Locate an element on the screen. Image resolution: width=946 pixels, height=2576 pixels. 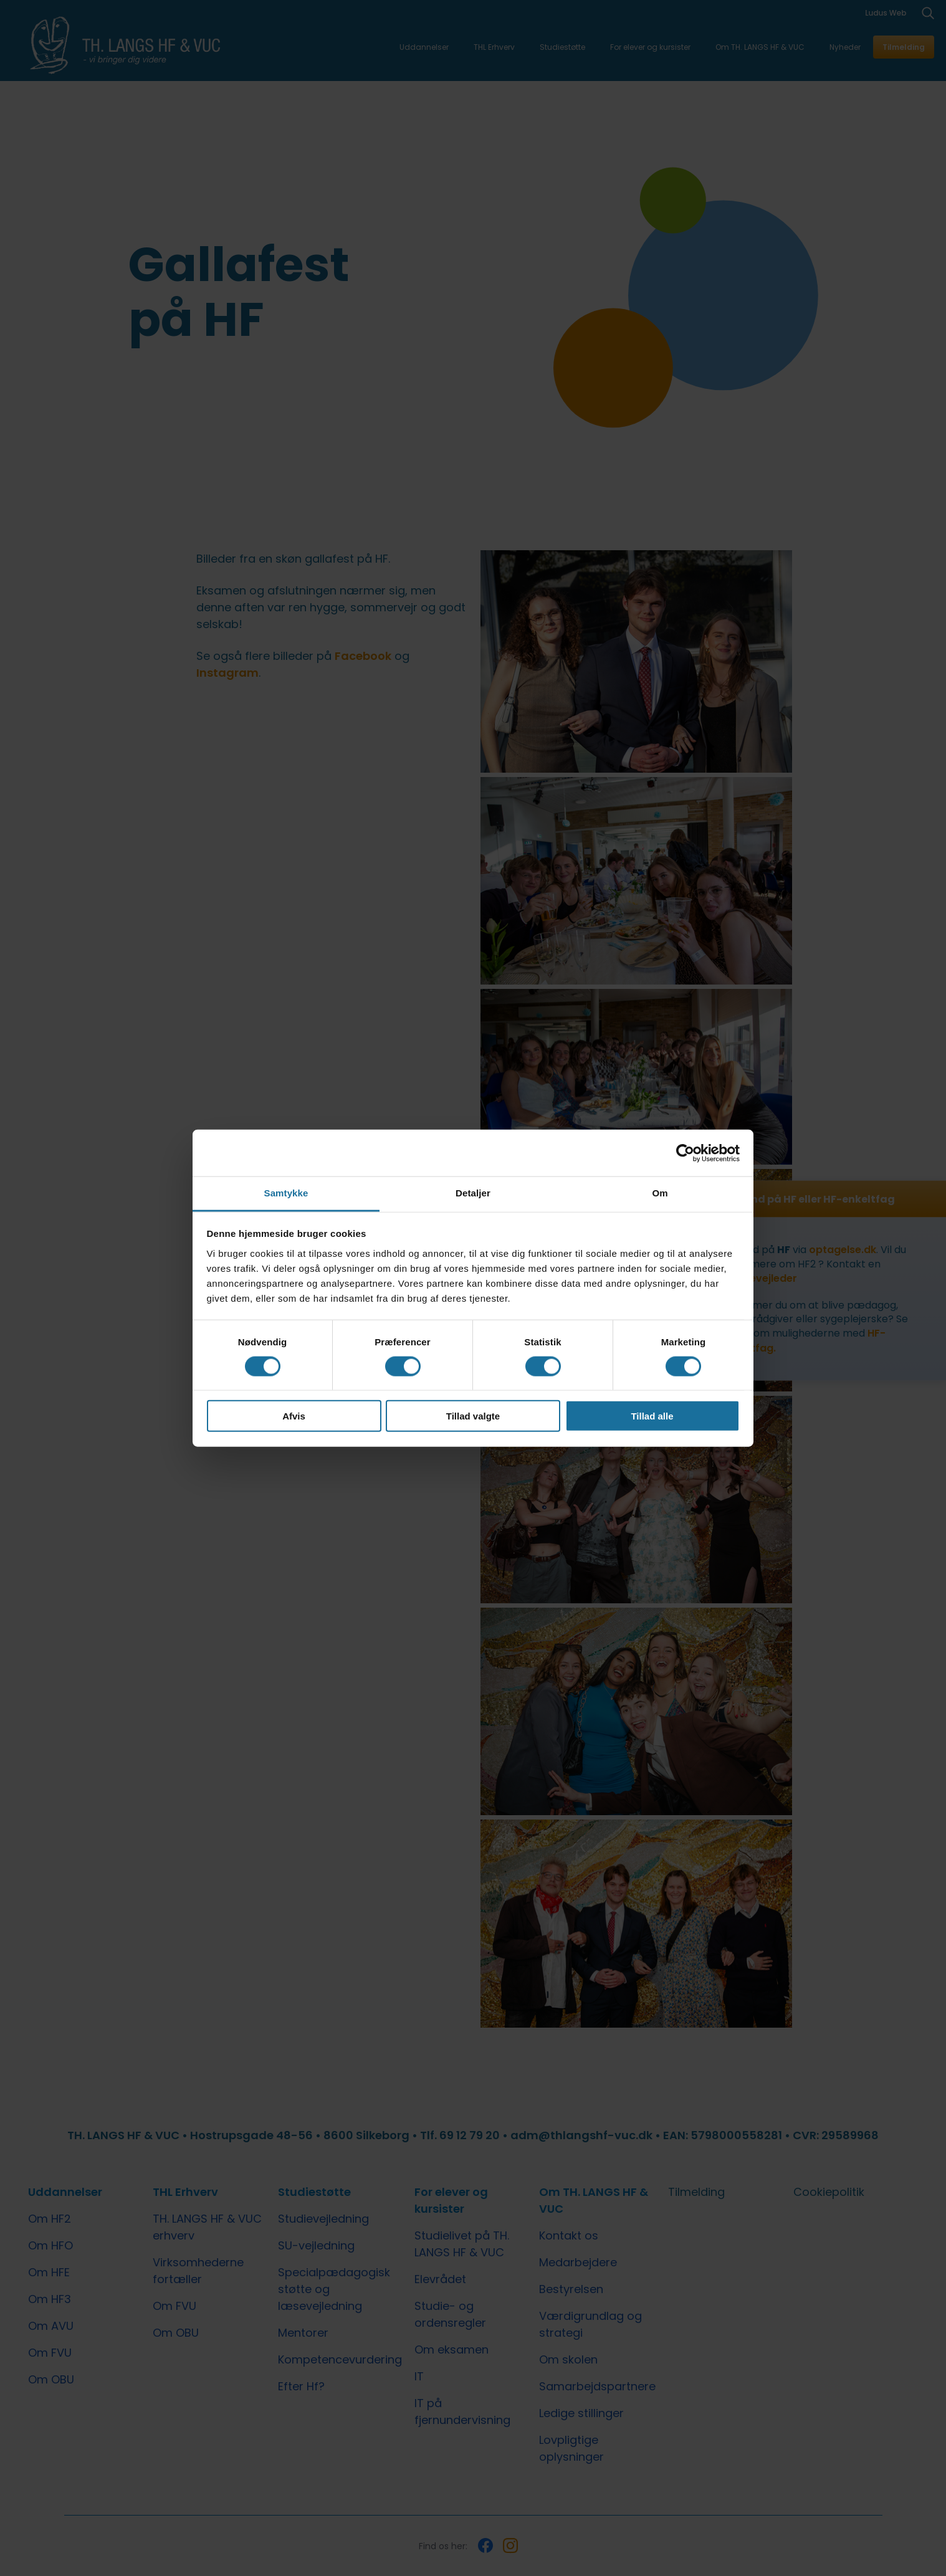
Tillad alle is located at coordinates (652, 1416).